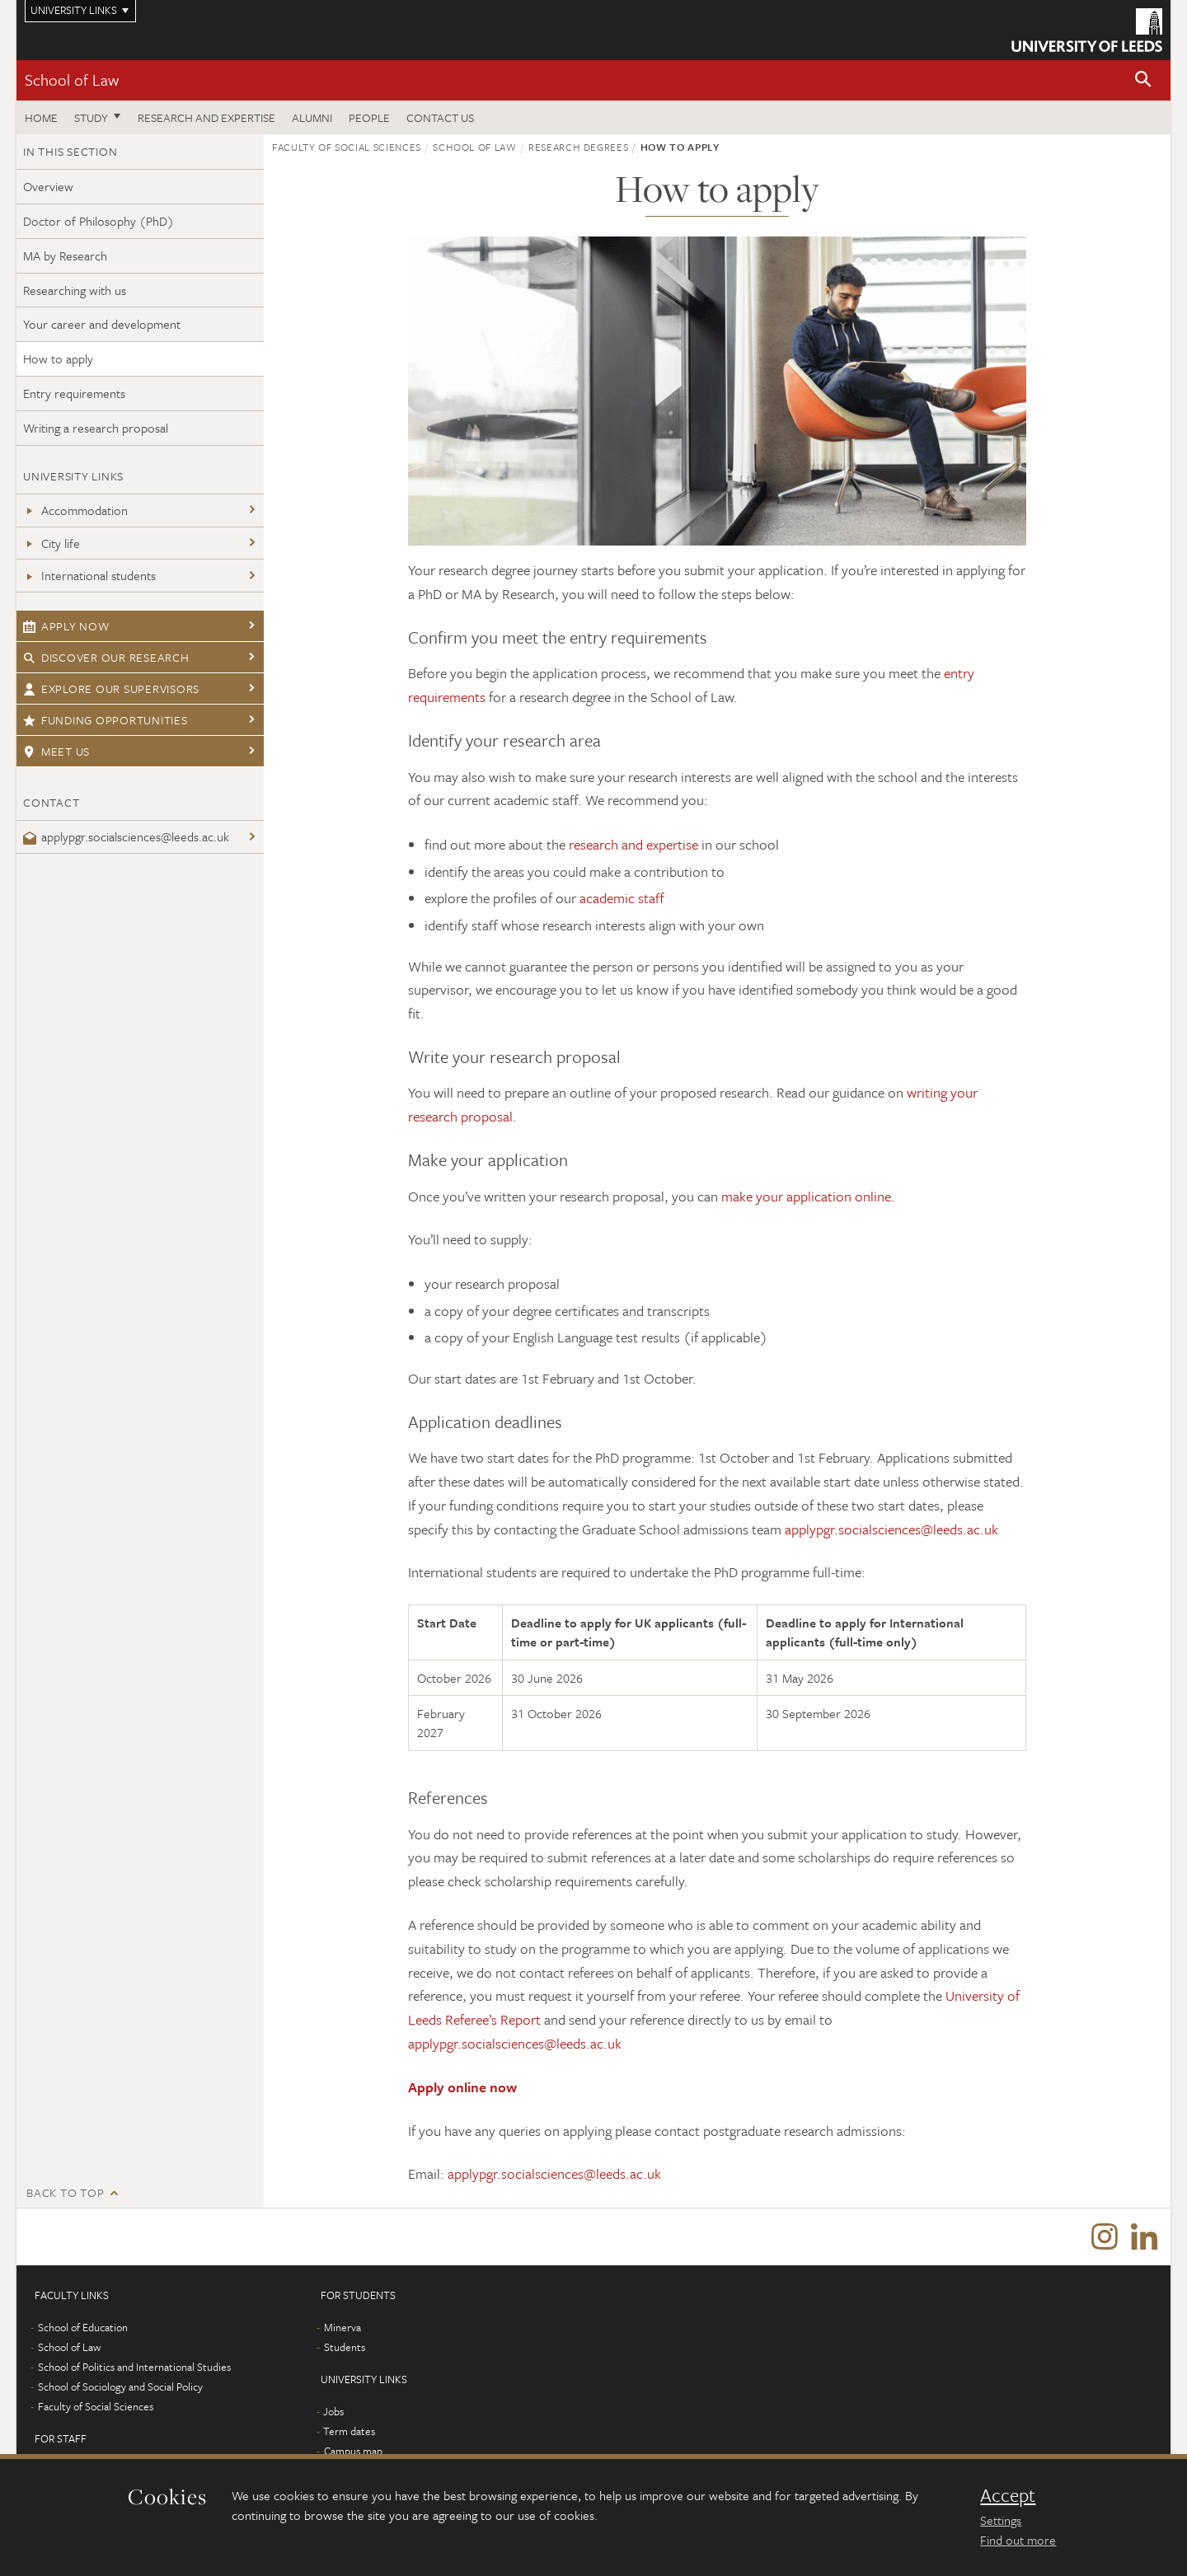 The image size is (1187, 2576). Describe the element at coordinates (633, 844) in the screenshot. I see `research and expertise` at that location.